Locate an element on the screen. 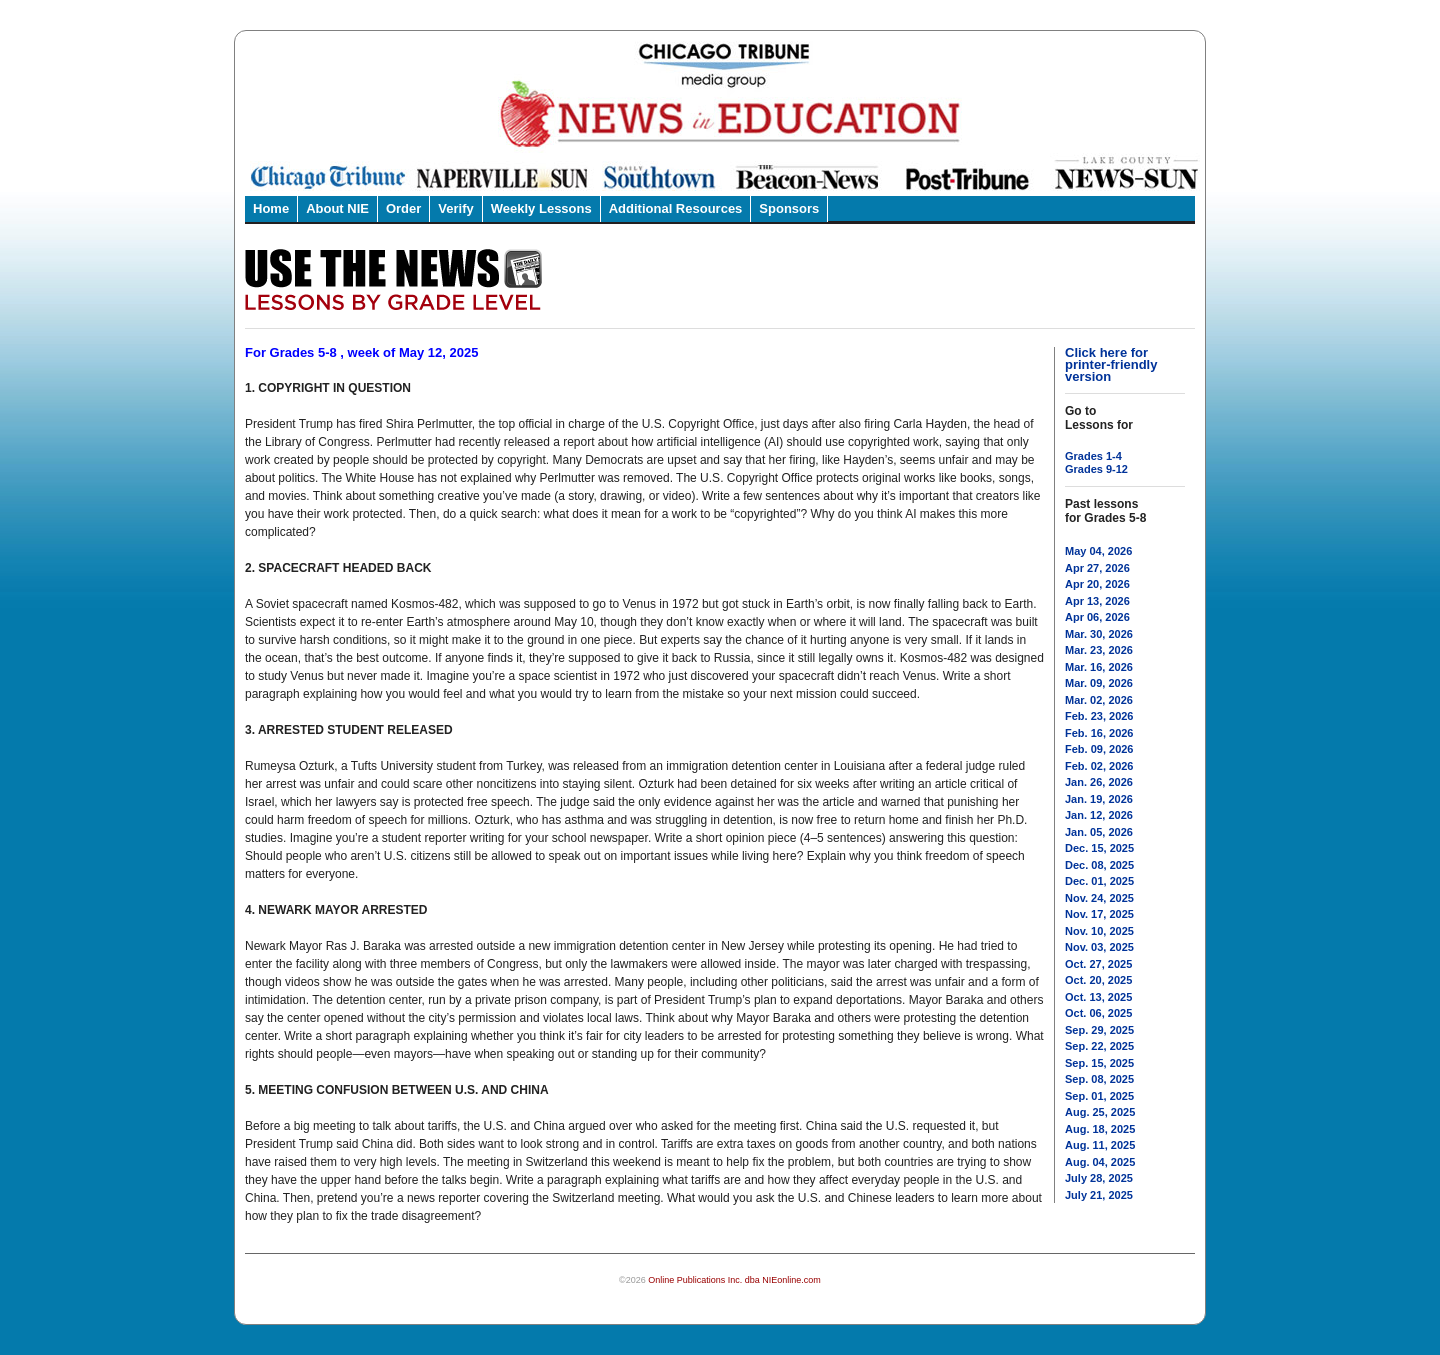 The height and width of the screenshot is (1355, 1440). Sep. 22, 2025 is located at coordinates (1099, 1046).